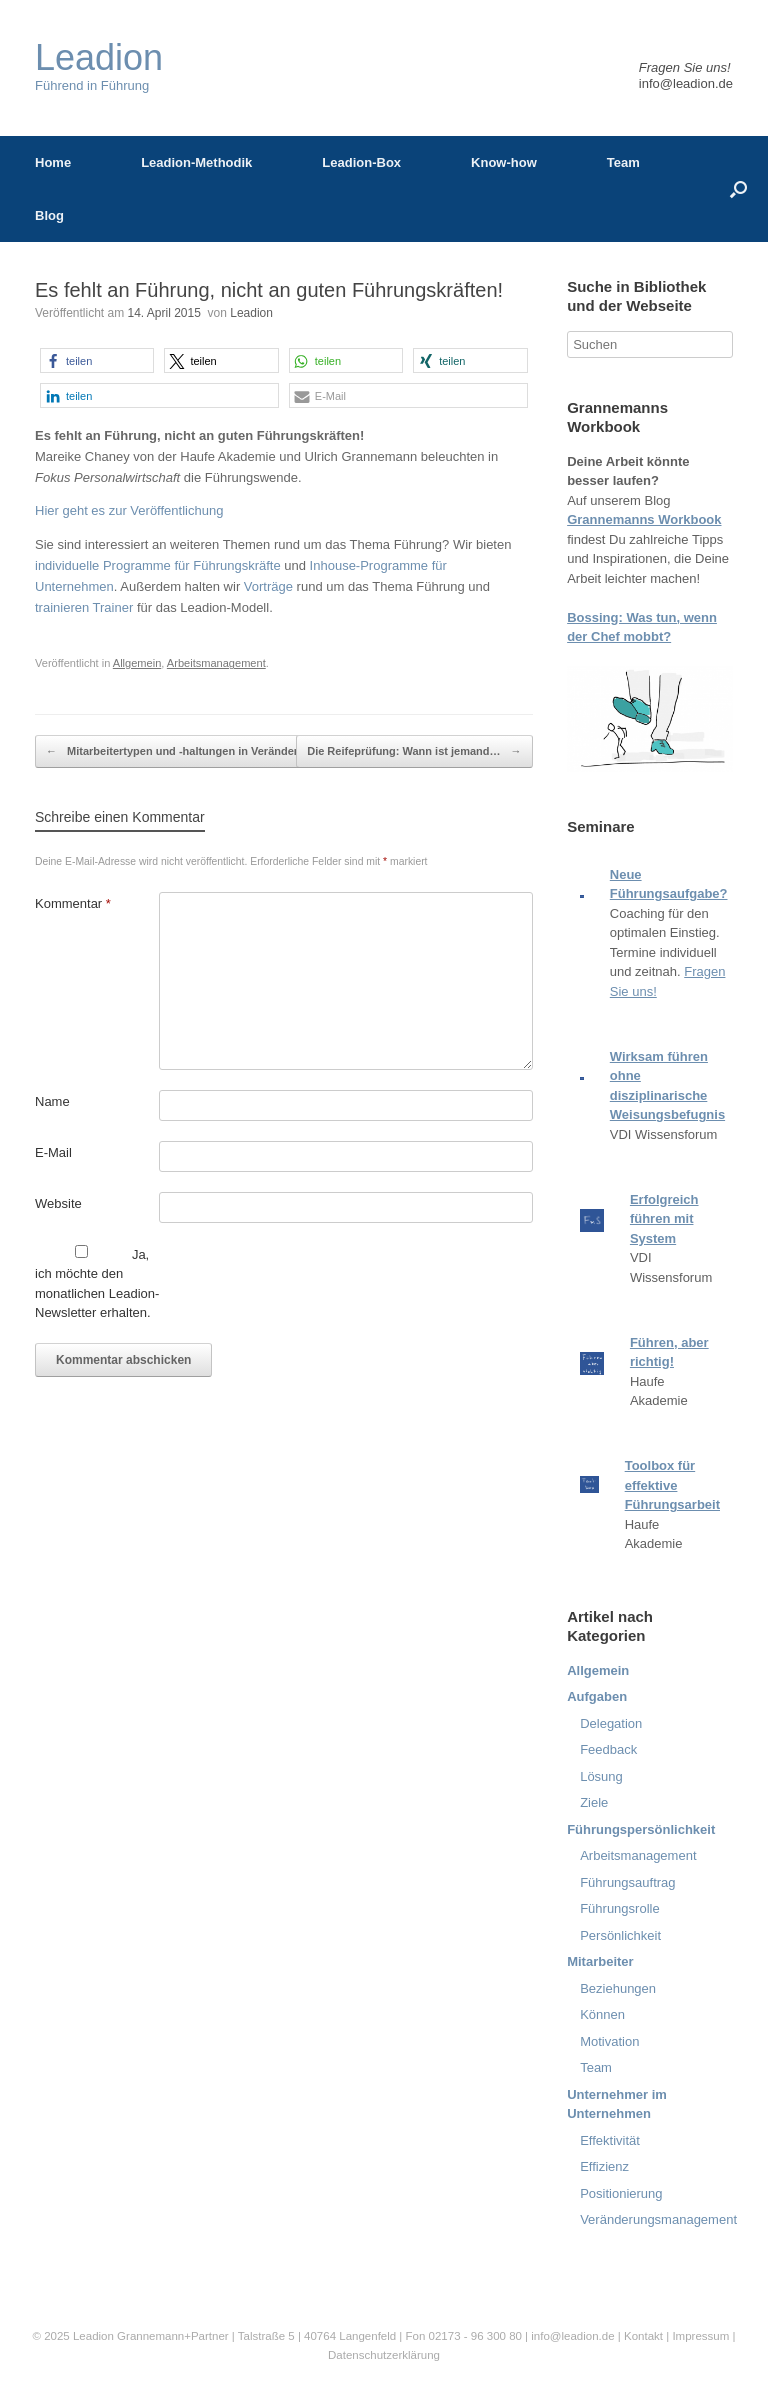 The width and height of the screenshot is (768, 2396). Describe the element at coordinates (361, 162) in the screenshot. I see `Leadion-Box` at that location.